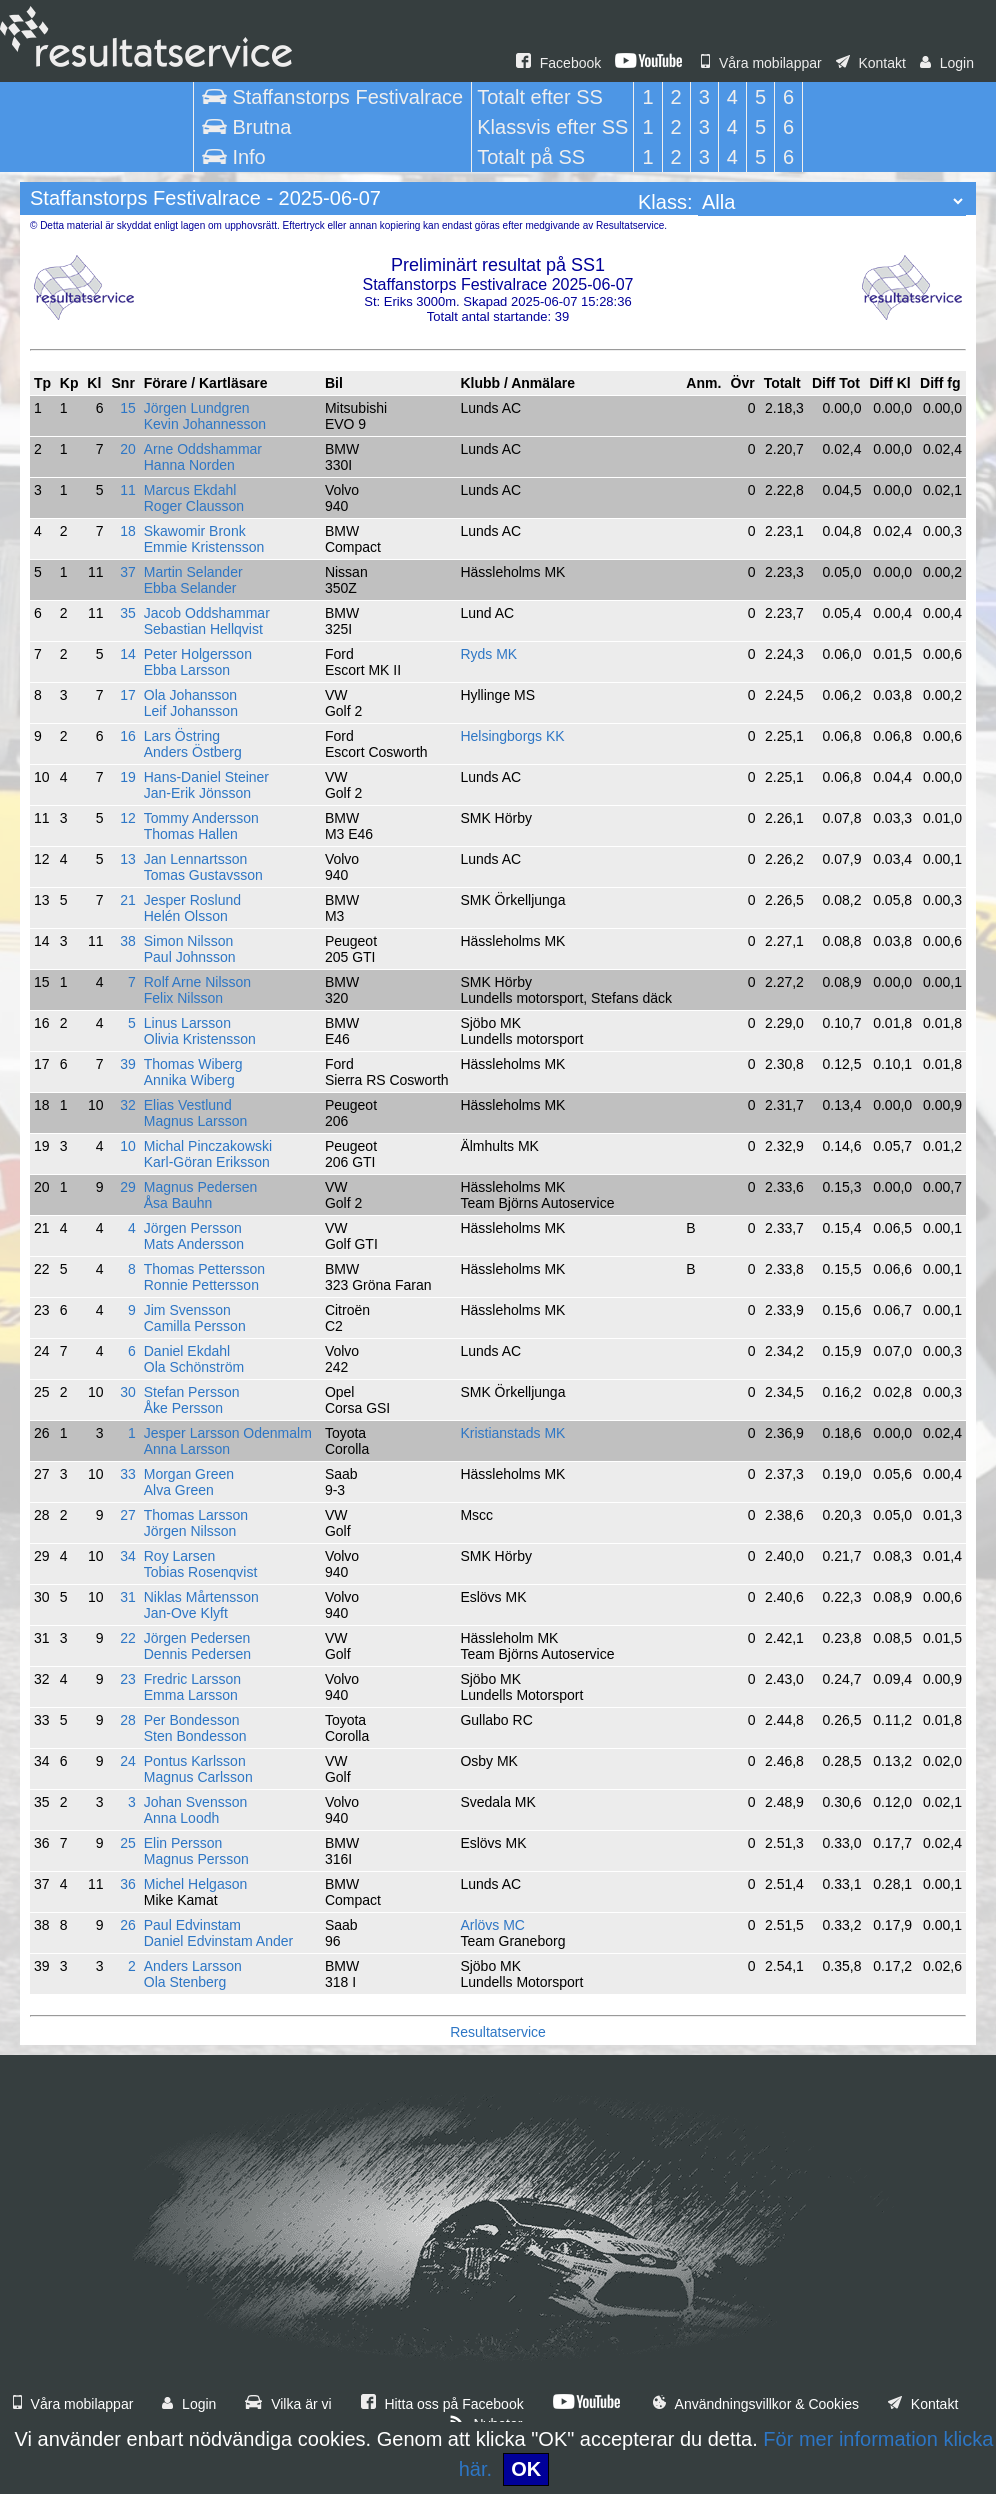 This screenshot has width=996, height=2494. I want to click on Dennis Pedersen, so click(197, 1654).